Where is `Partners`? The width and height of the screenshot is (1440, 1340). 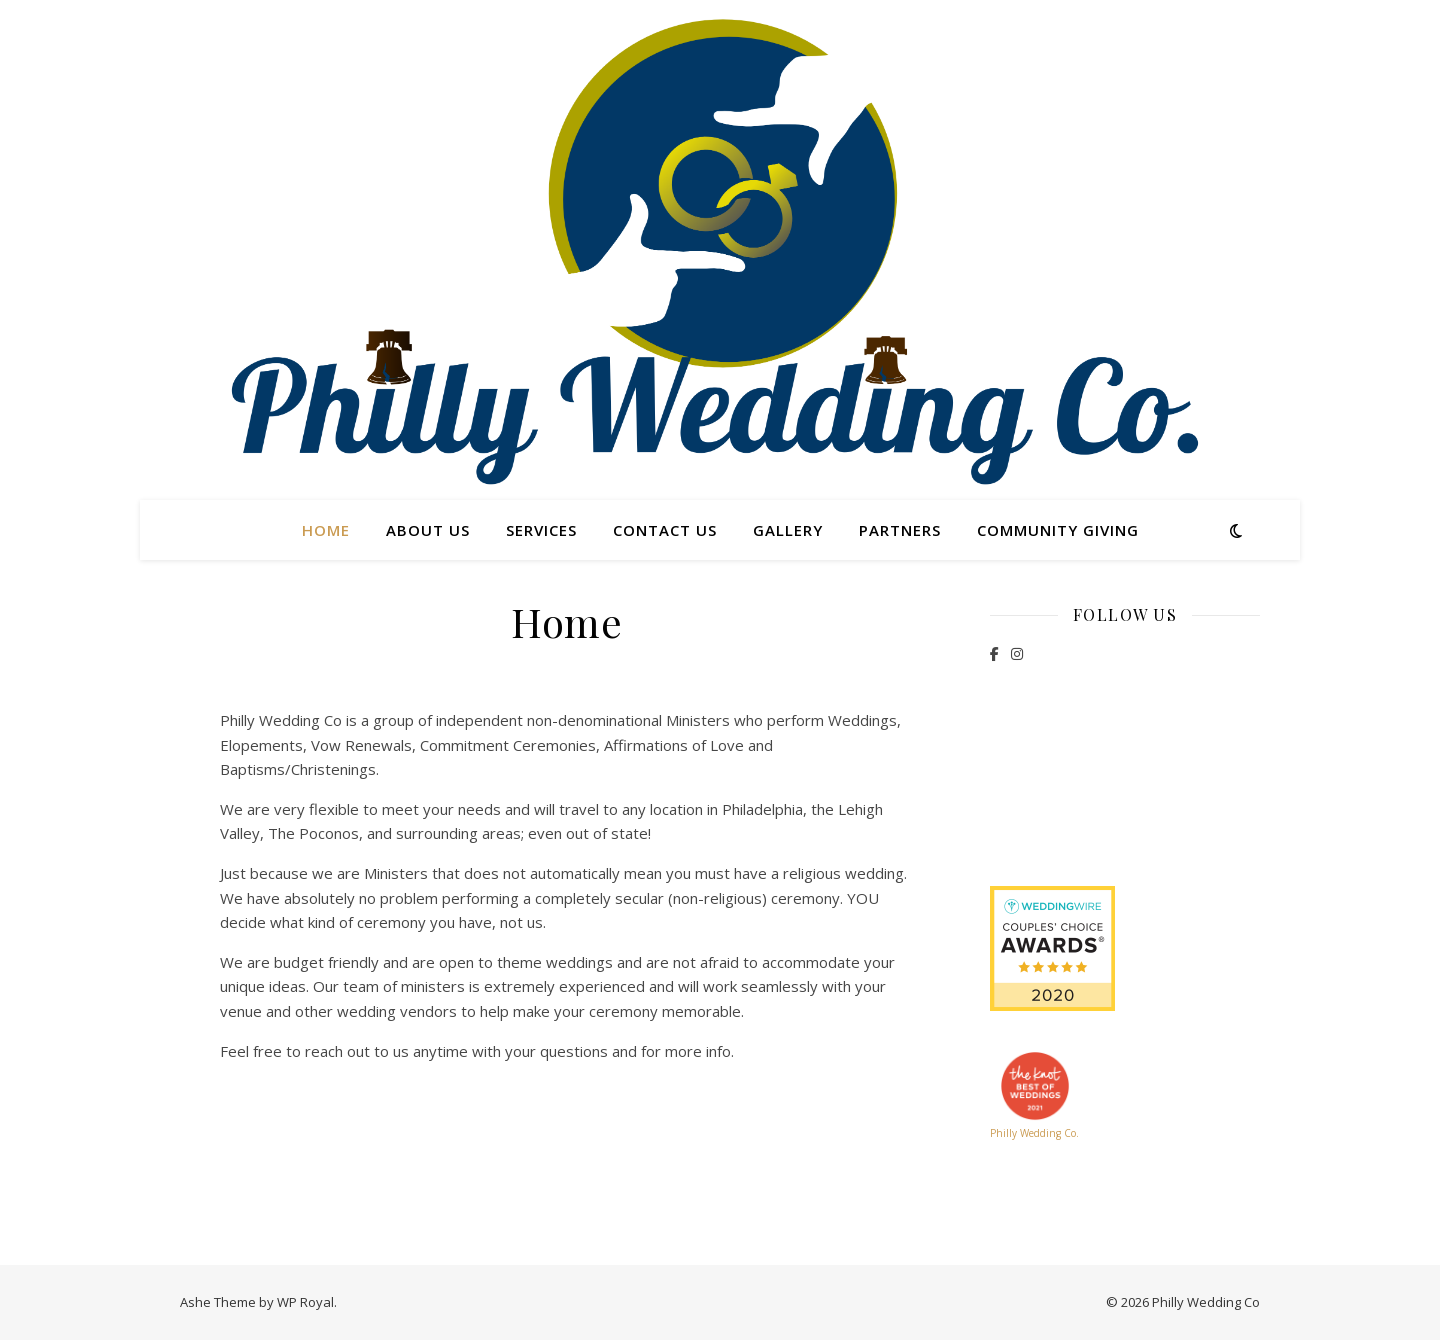 Partners is located at coordinates (900, 530).